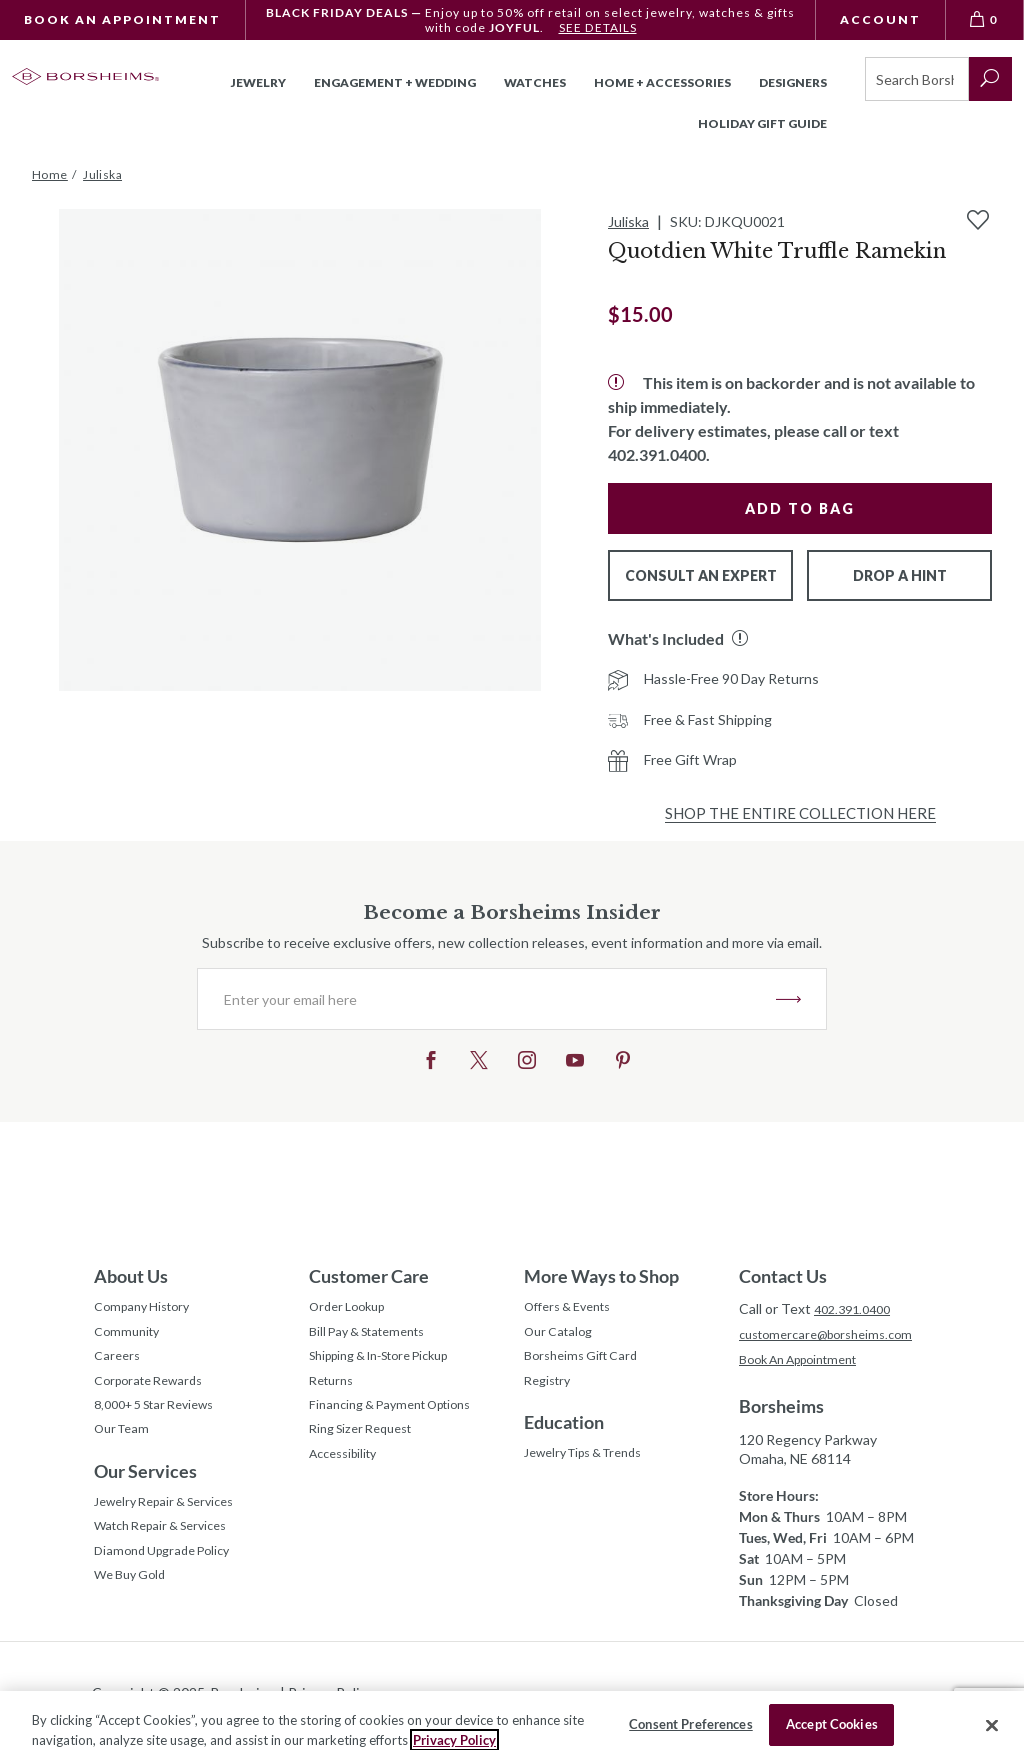 The height and width of the screenshot is (1762, 1024). What do you see at coordinates (155, 1393) in the screenshot?
I see `Corporate Rewards` at bounding box center [155, 1393].